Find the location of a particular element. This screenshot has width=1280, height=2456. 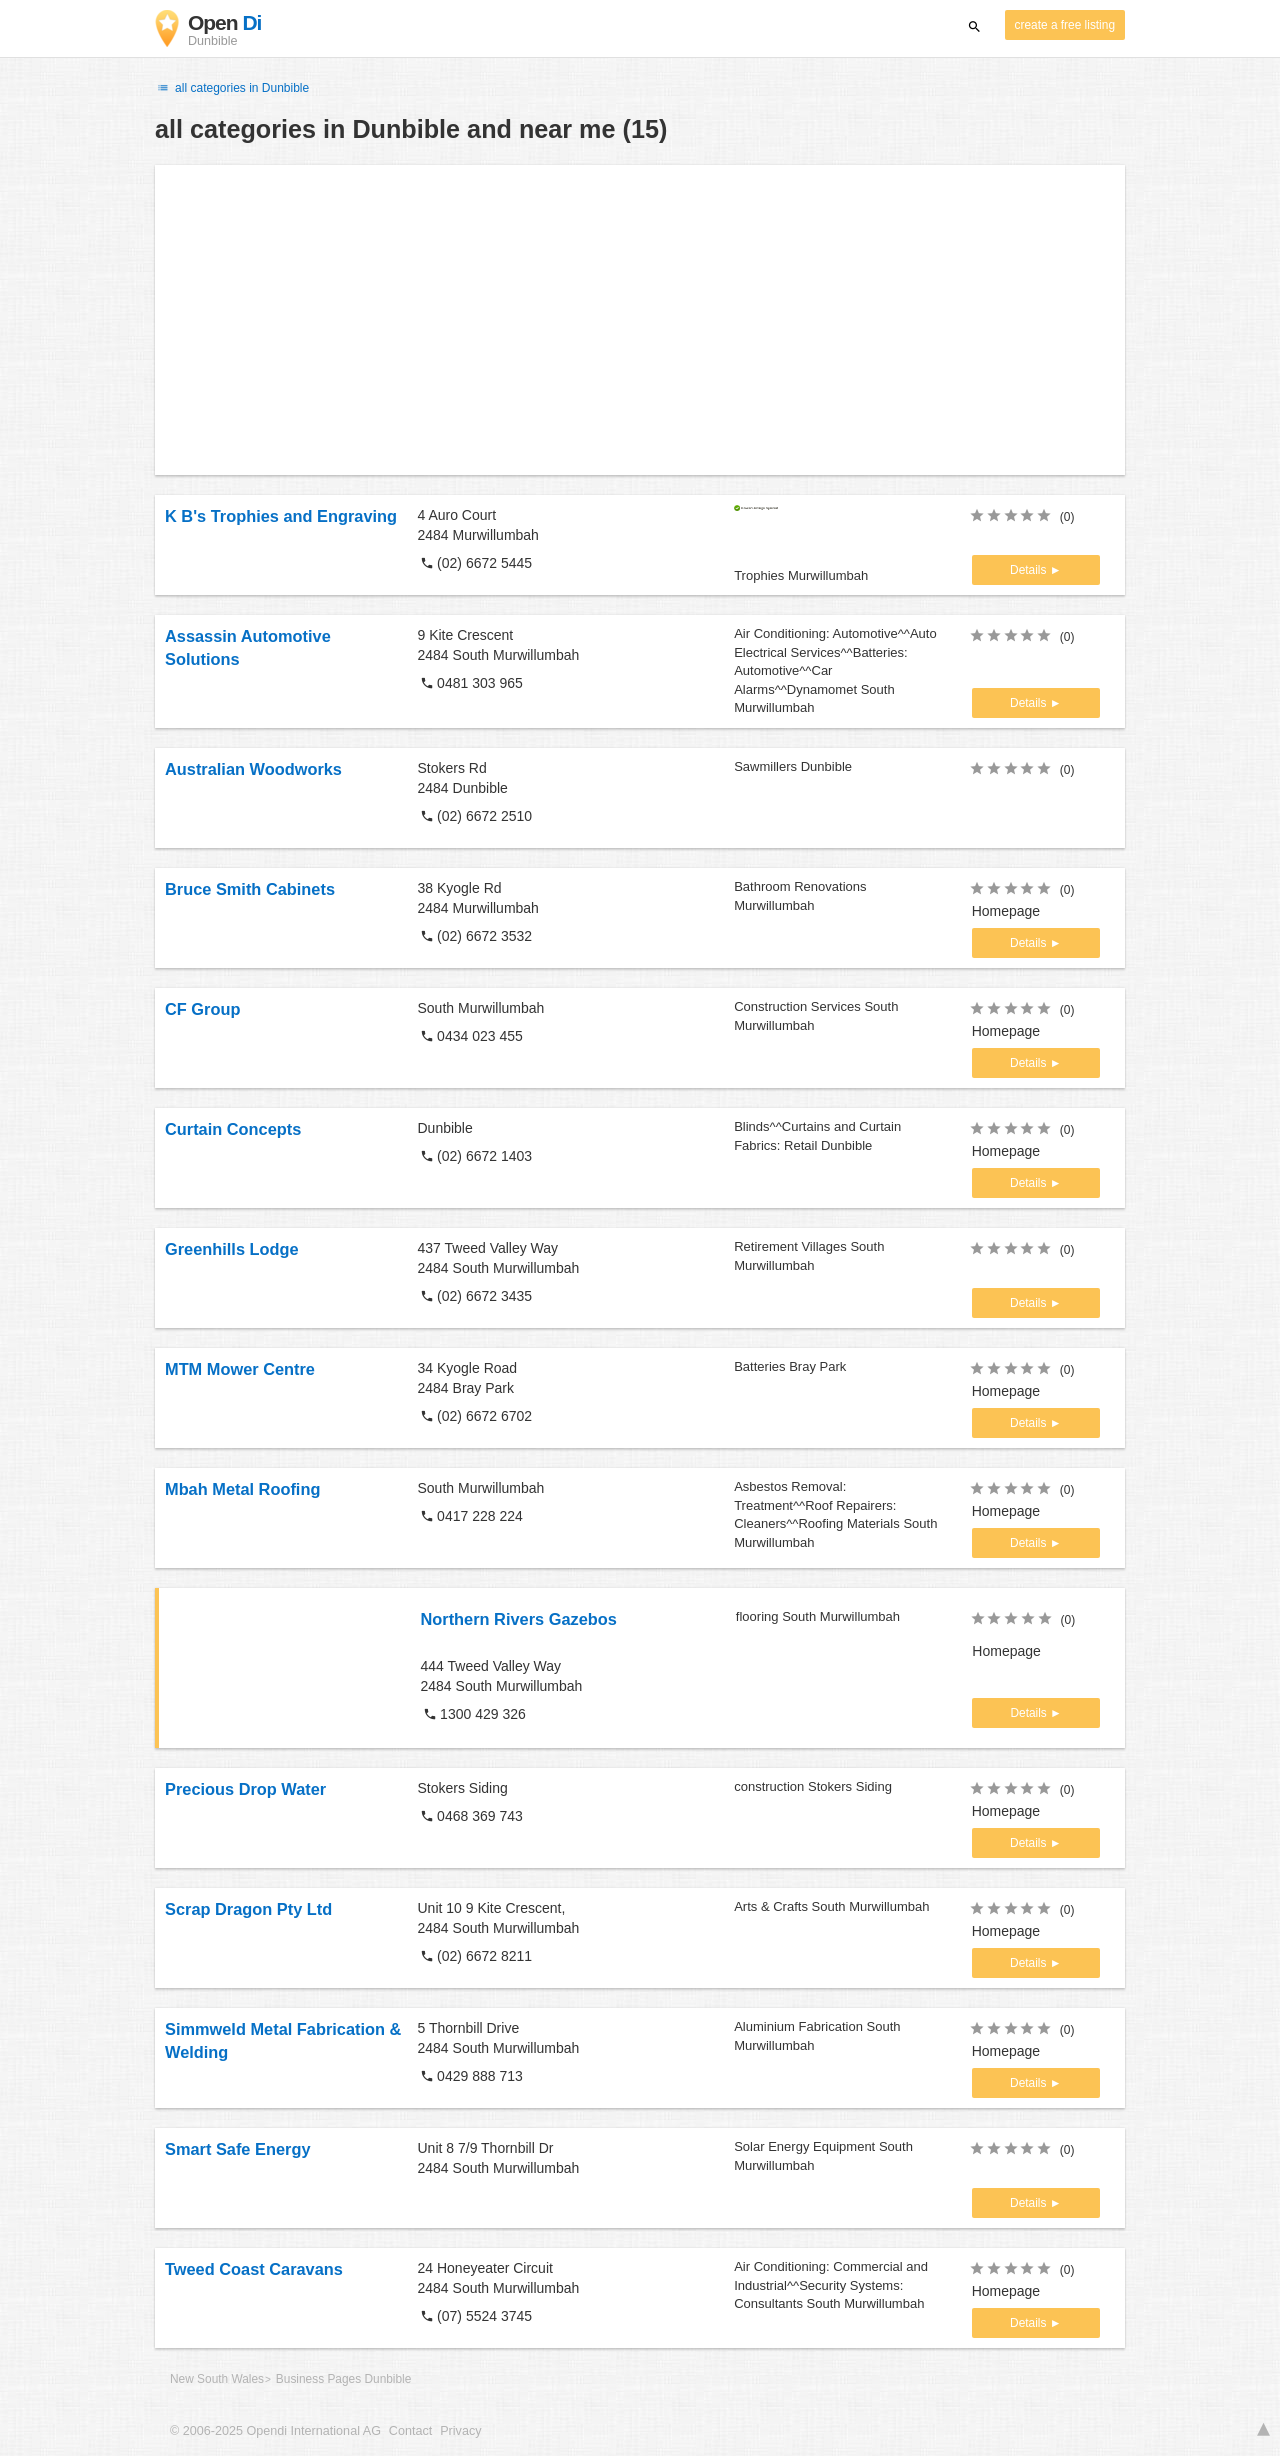

all categories in Dunbible is located at coordinates (232, 88).